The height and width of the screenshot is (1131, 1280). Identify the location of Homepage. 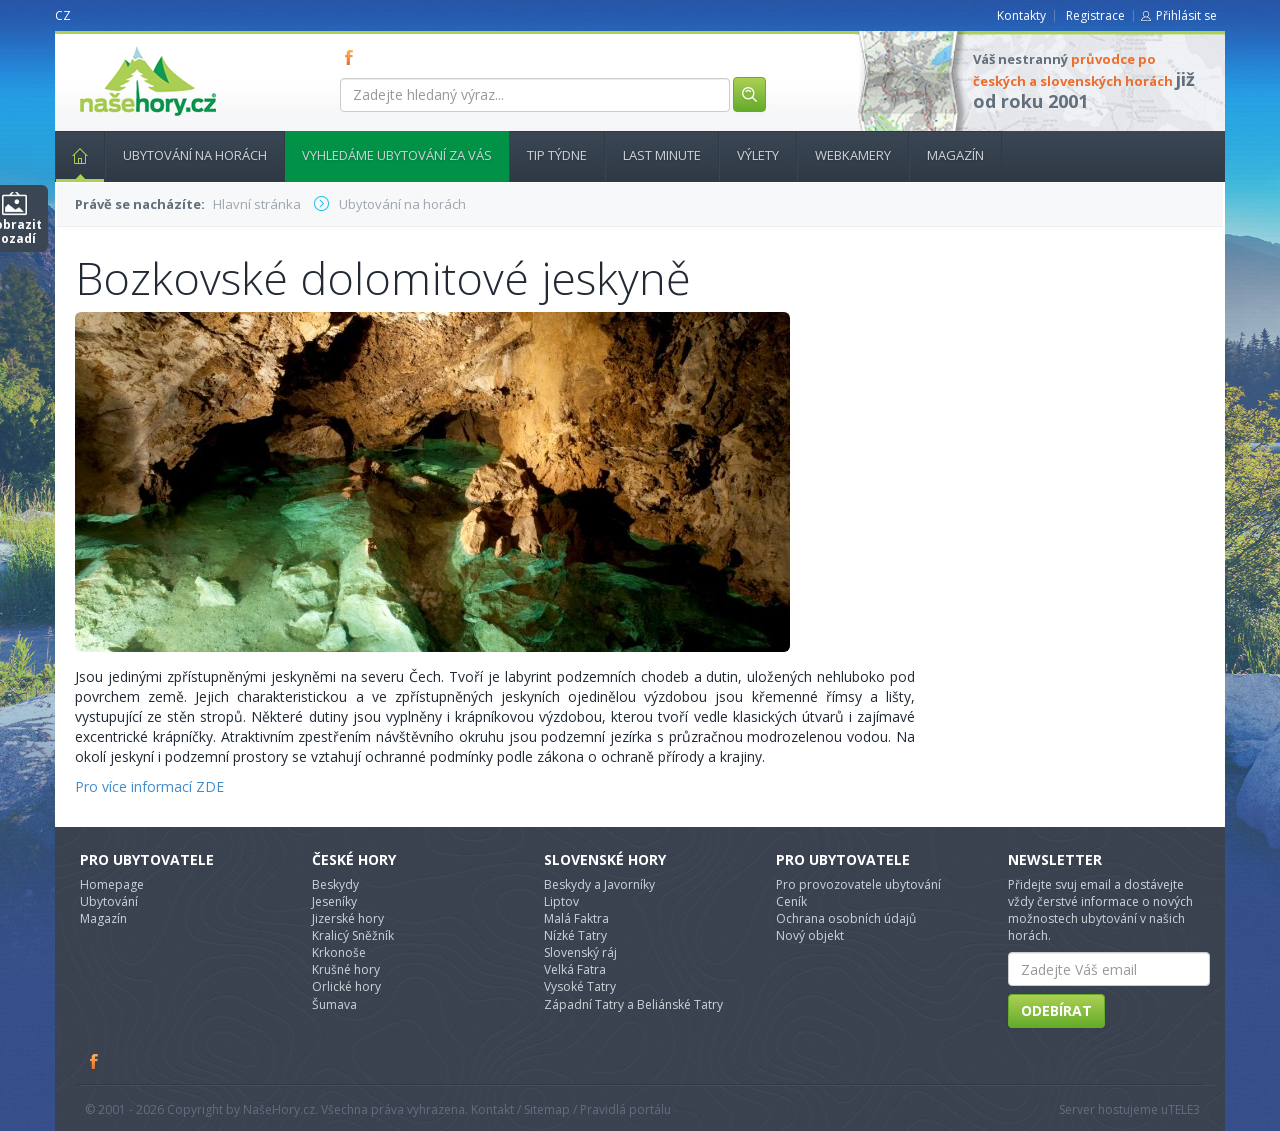
(112, 884).